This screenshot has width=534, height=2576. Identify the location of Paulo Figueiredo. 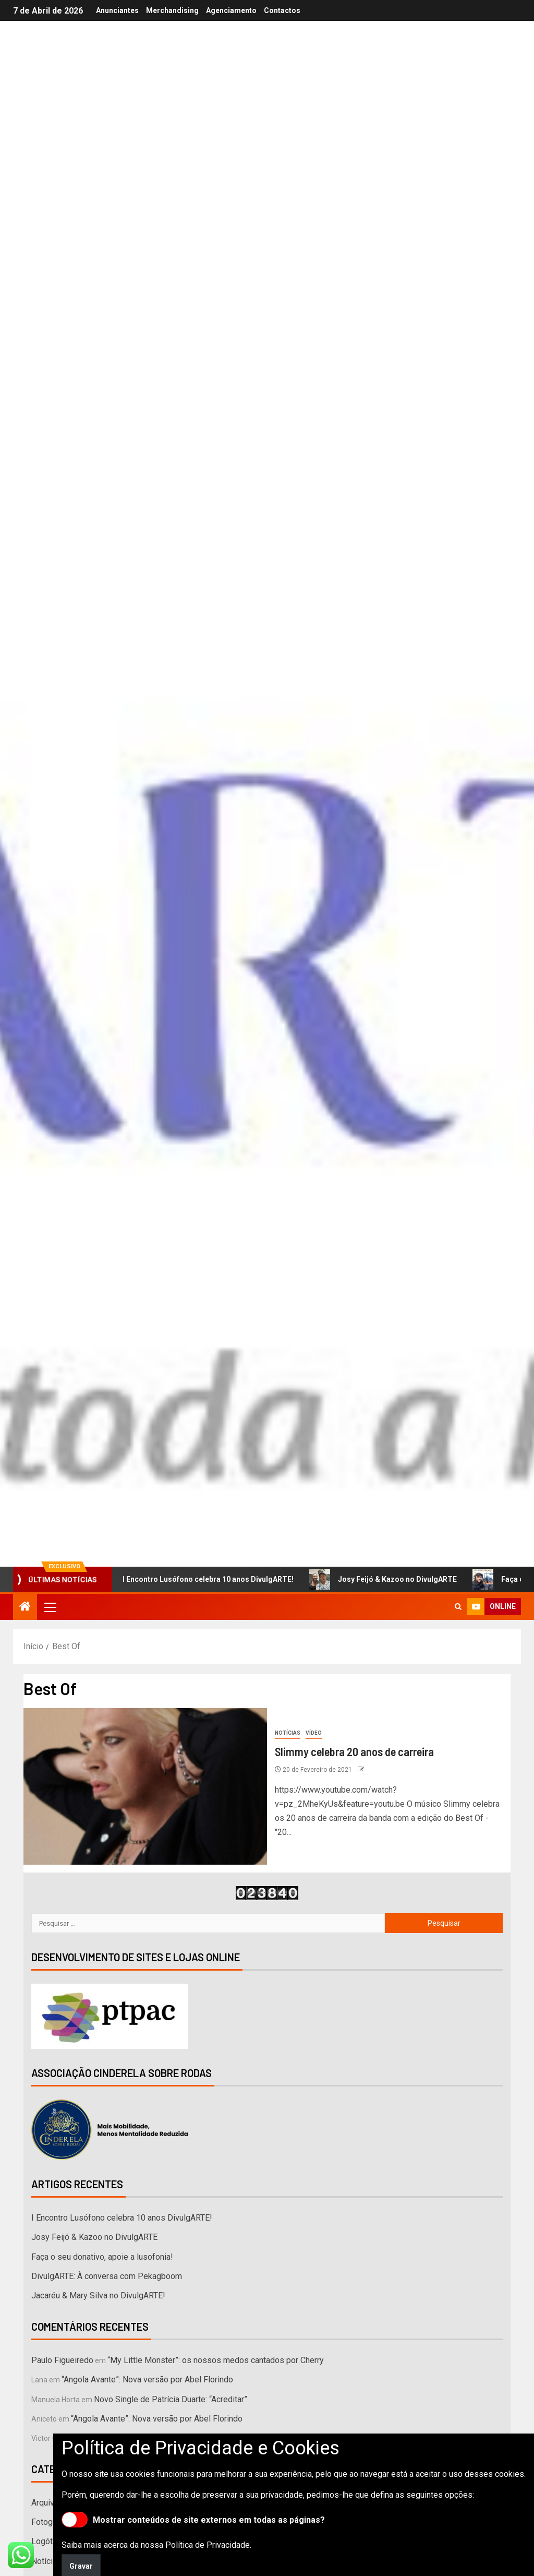
(62, 2360).